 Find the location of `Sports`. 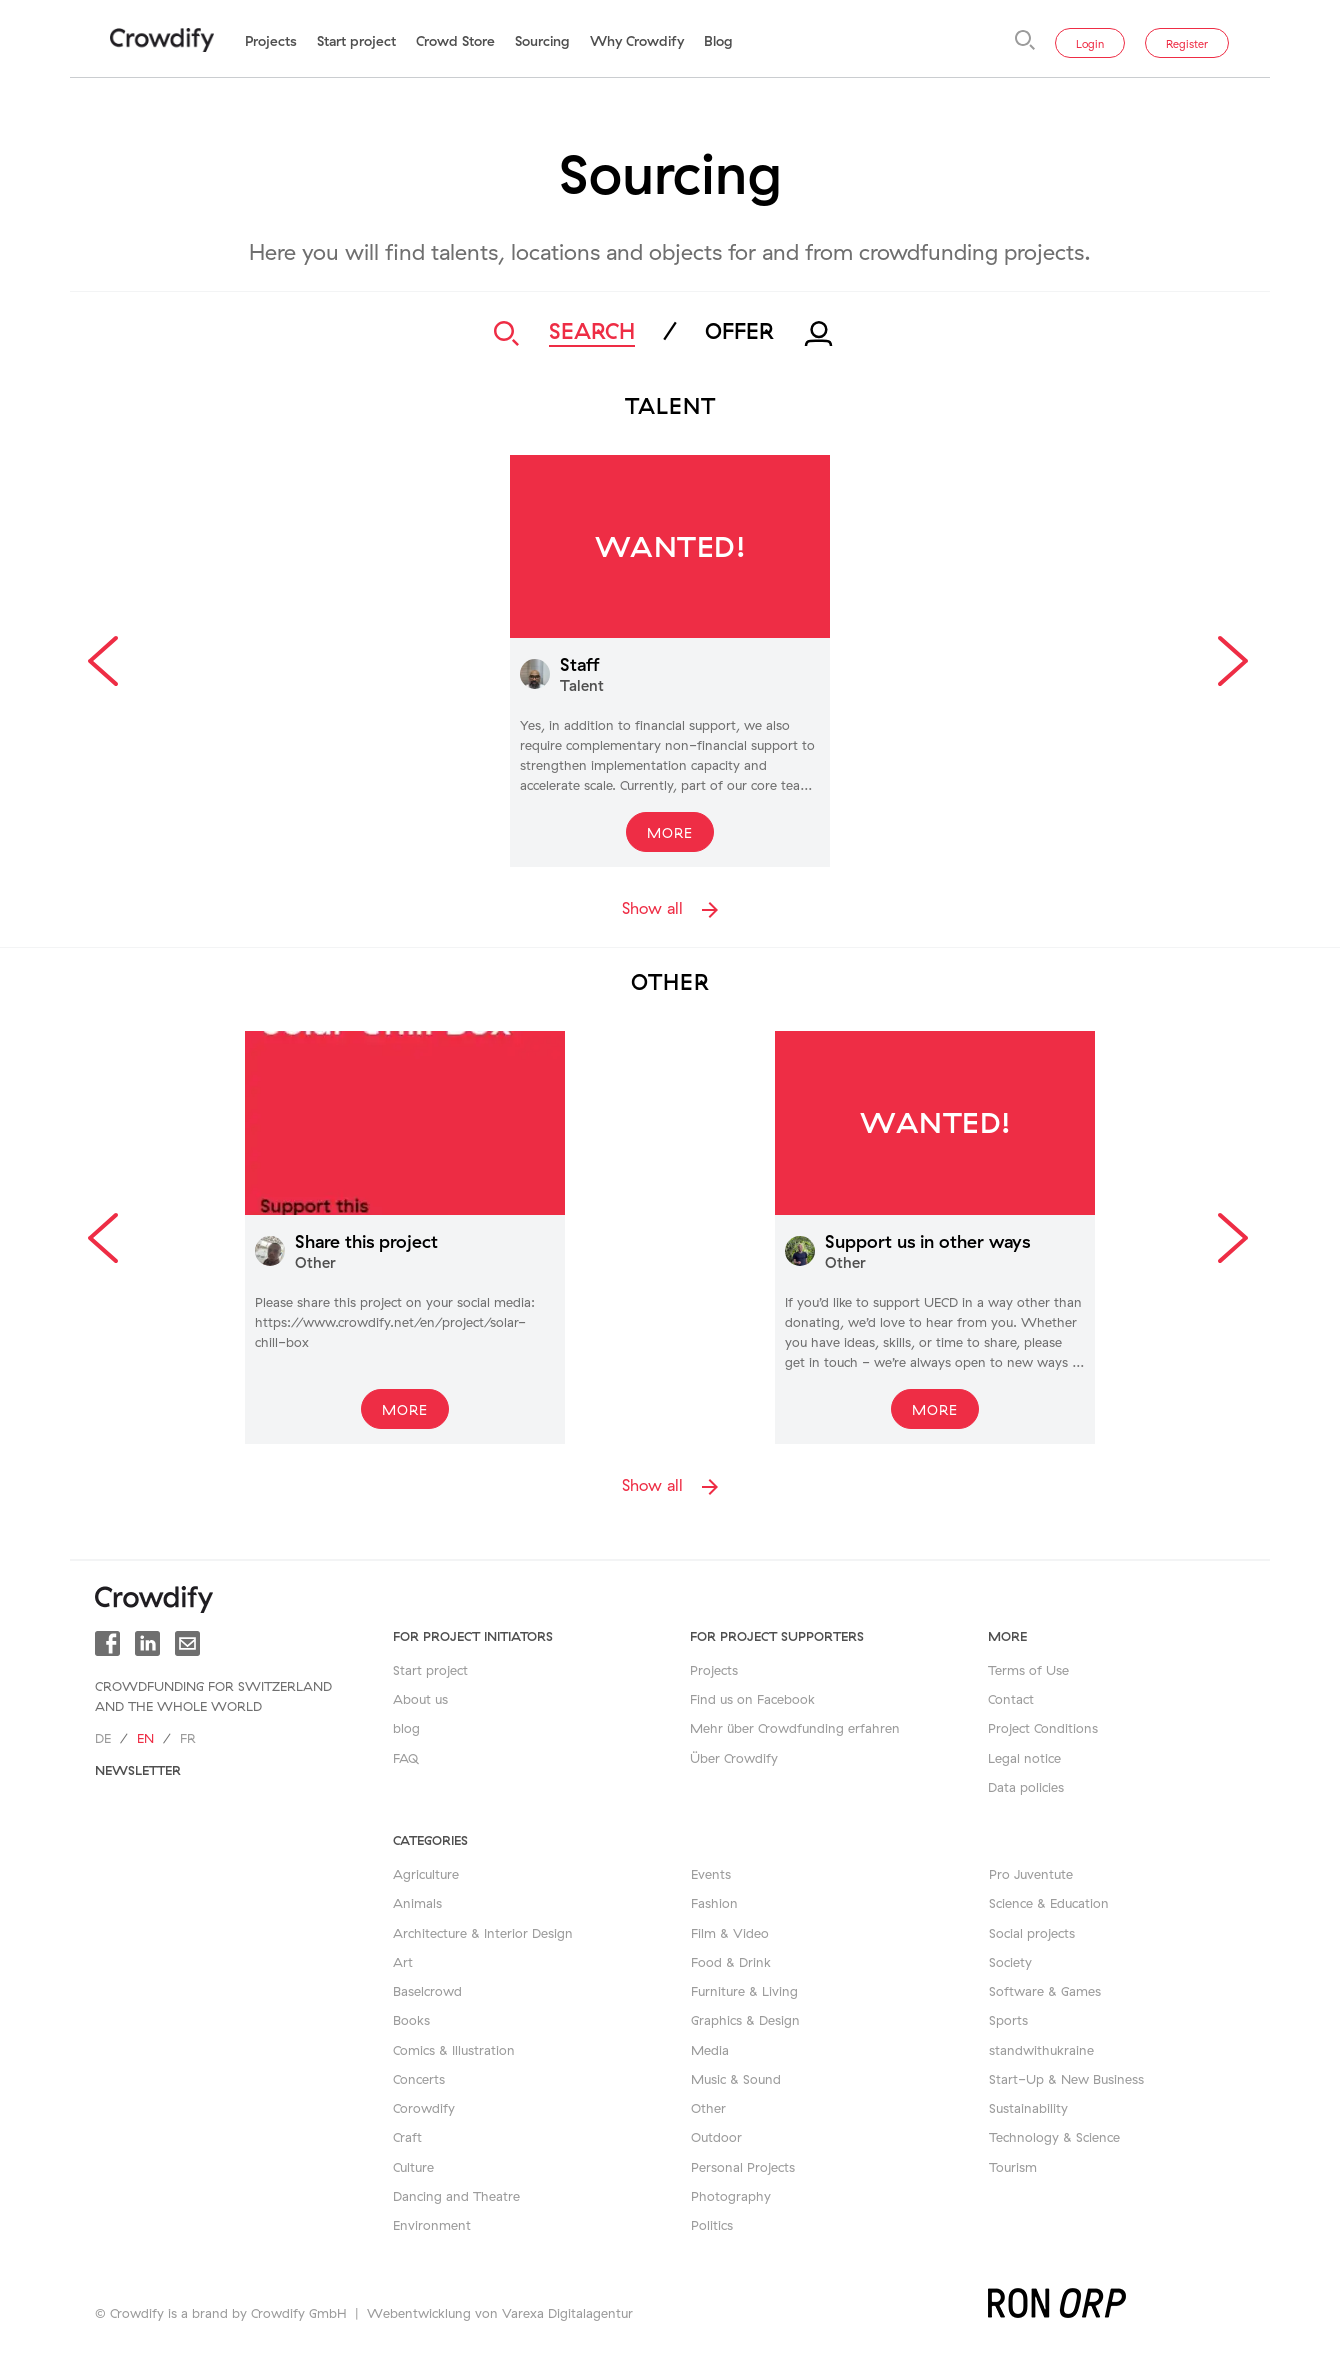

Sports is located at coordinates (1008, 2020).